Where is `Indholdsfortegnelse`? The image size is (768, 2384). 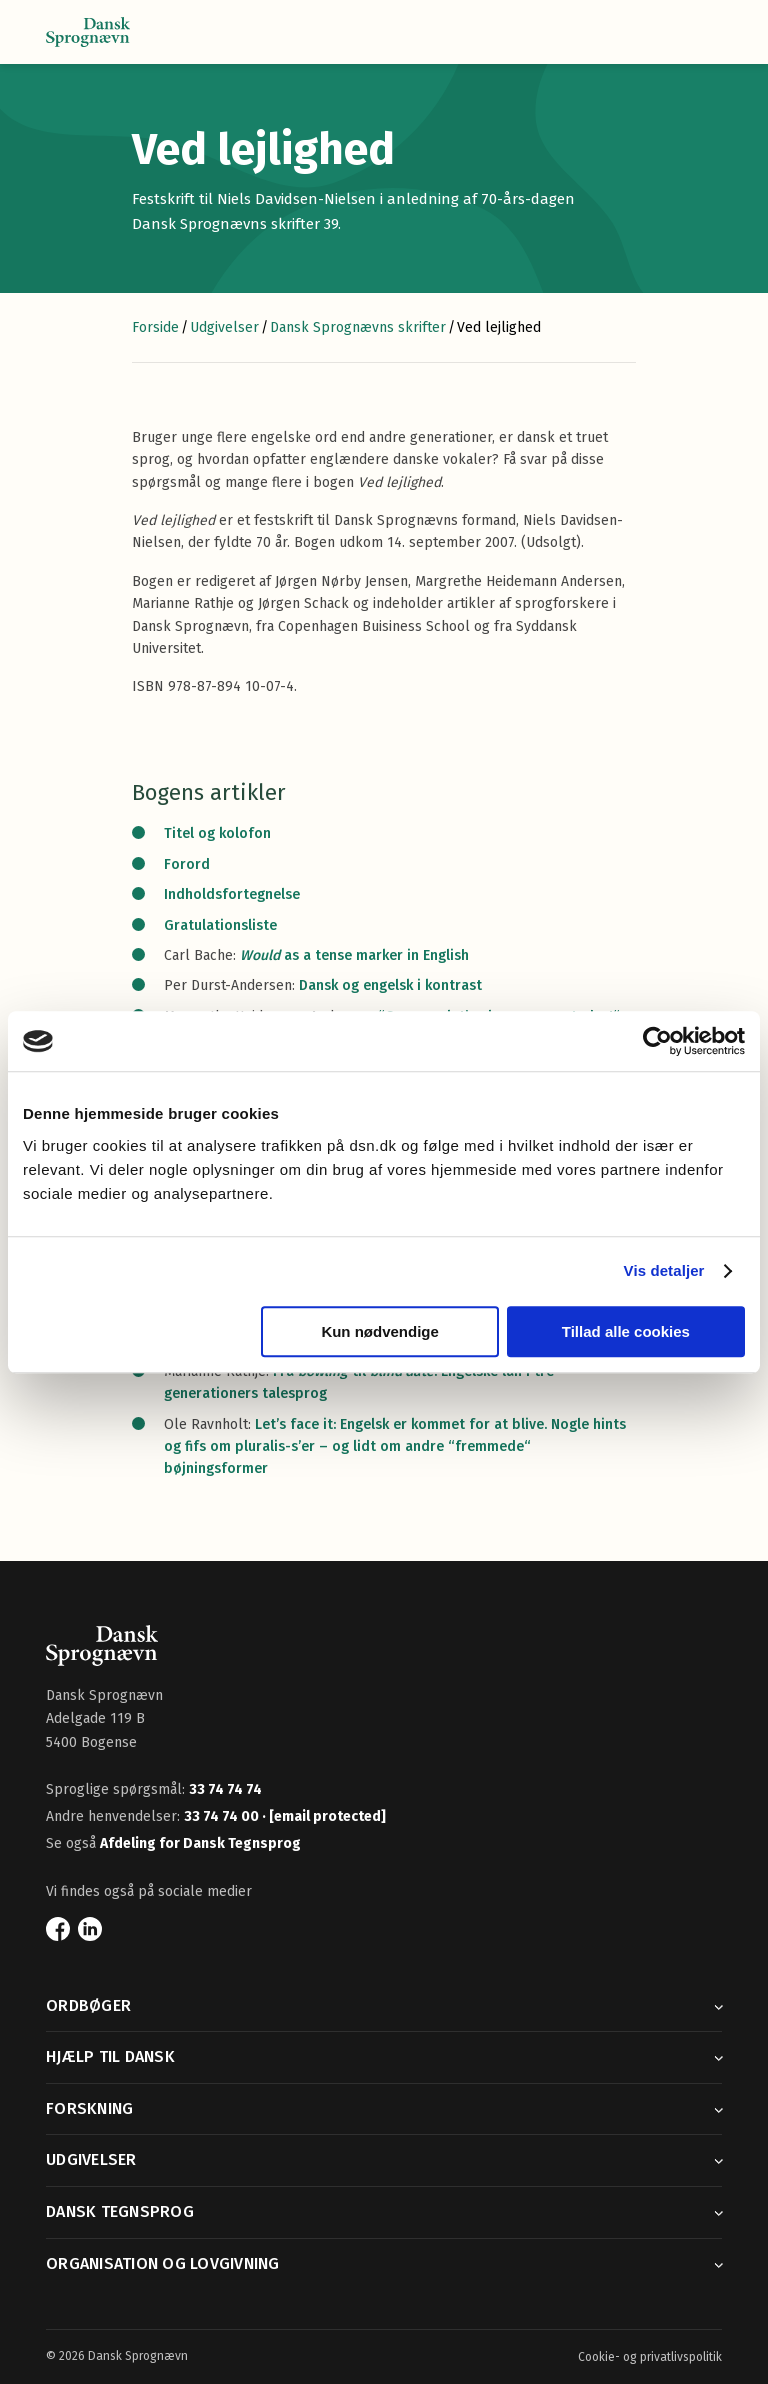 Indholdsfortegnelse is located at coordinates (234, 894).